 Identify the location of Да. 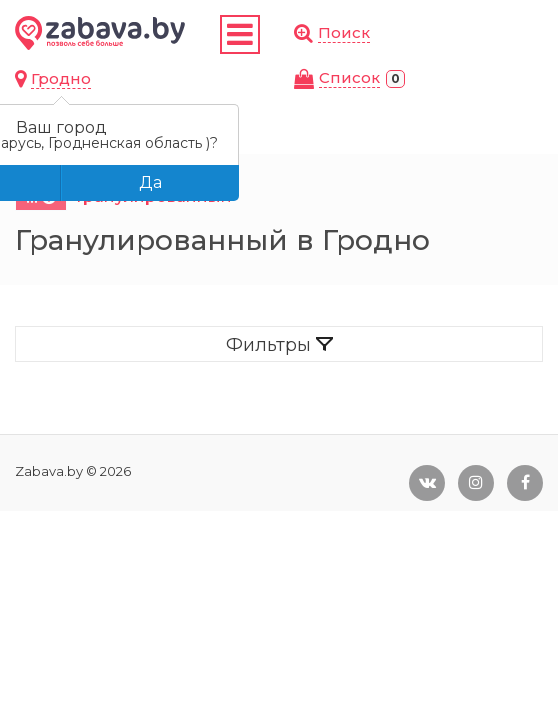
(150, 182).